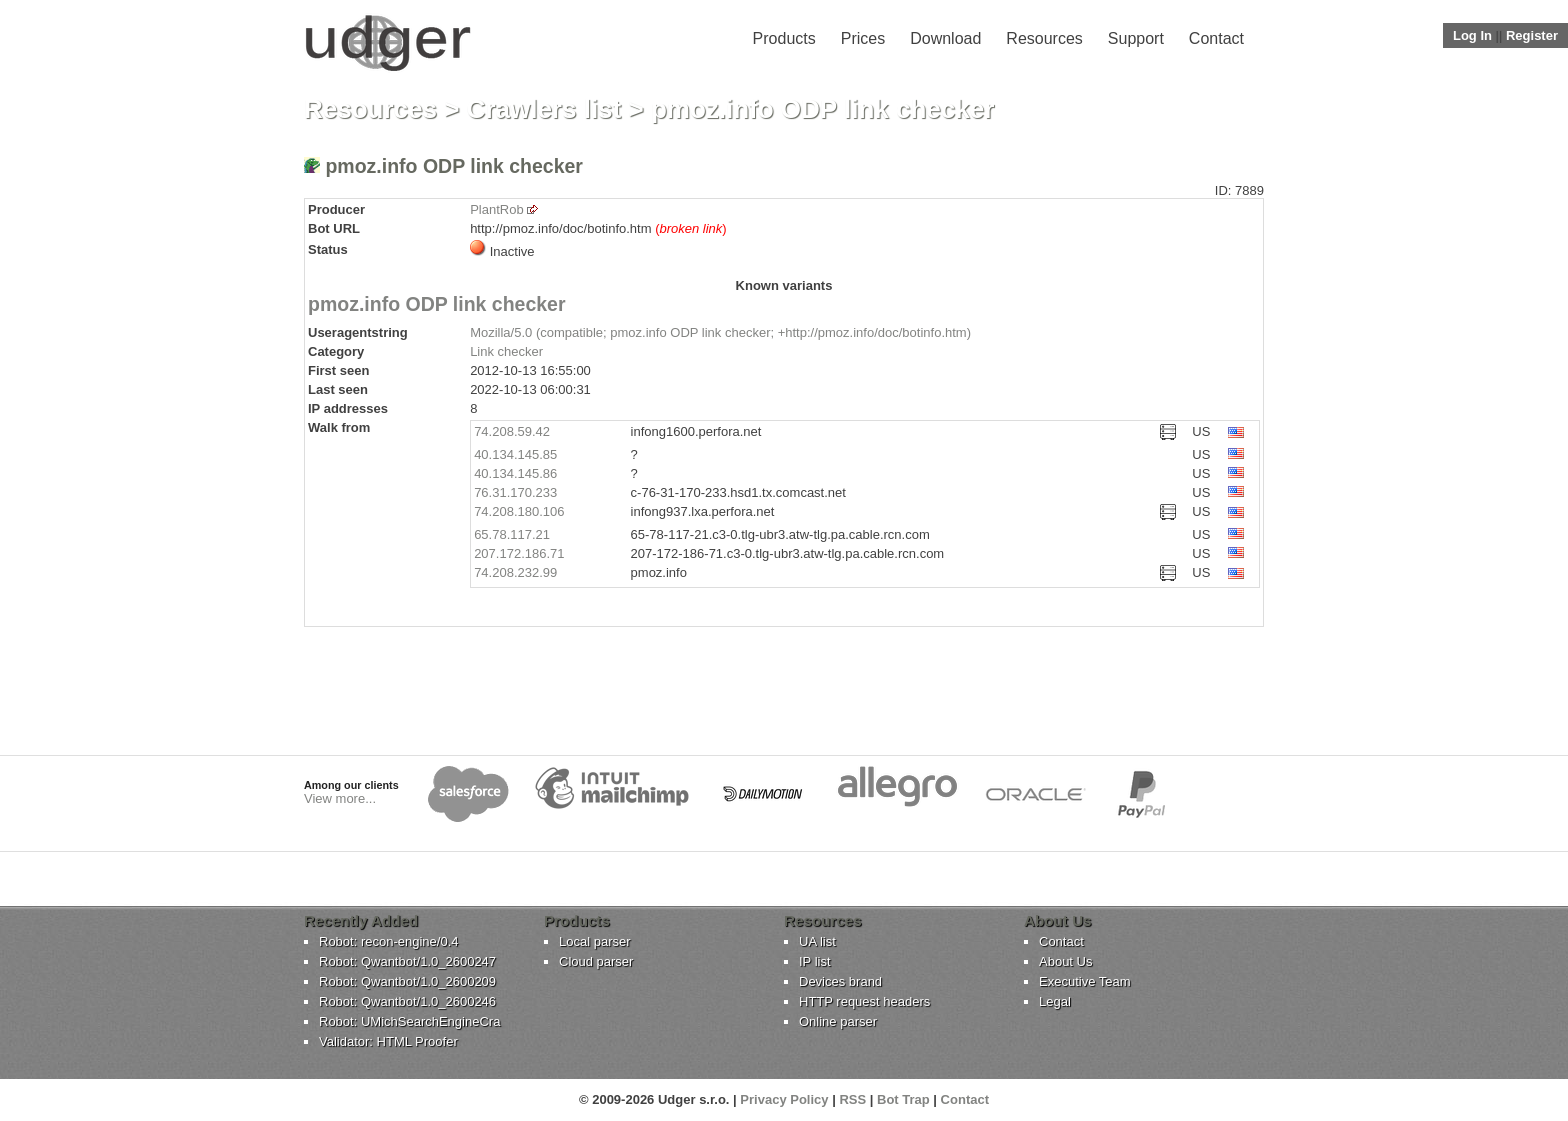 The height and width of the screenshot is (1121, 1568). Describe the element at coordinates (784, 38) in the screenshot. I see `Products` at that location.